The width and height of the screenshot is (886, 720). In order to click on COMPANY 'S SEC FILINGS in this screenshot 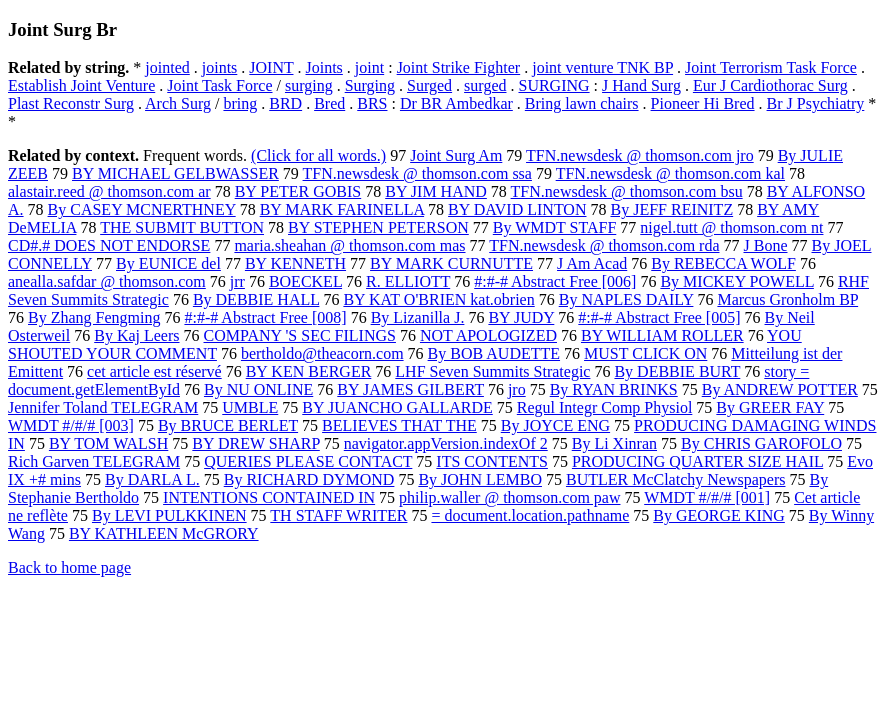, I will do `click(300, 335)`.